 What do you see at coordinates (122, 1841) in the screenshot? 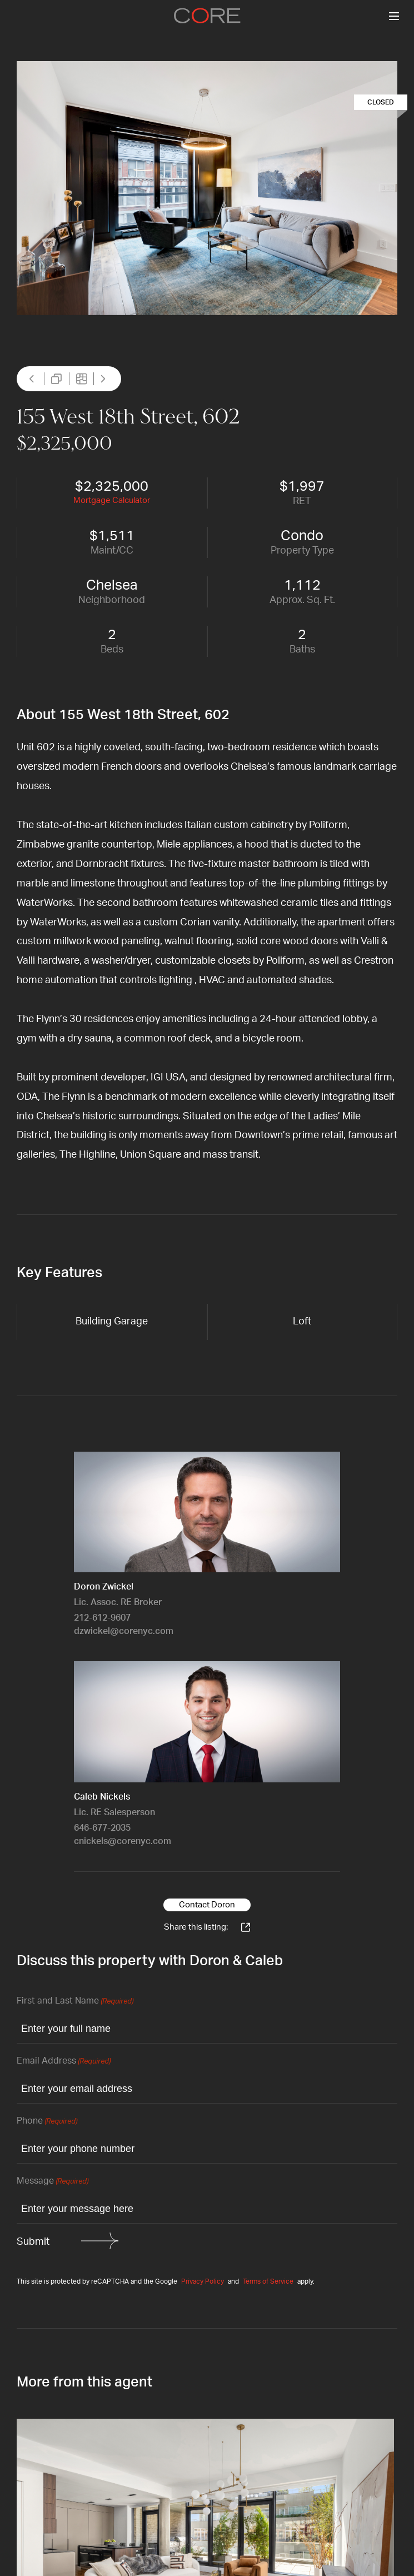
I see `cnickels@corenyc.com` at bounding box center [122, 1841].